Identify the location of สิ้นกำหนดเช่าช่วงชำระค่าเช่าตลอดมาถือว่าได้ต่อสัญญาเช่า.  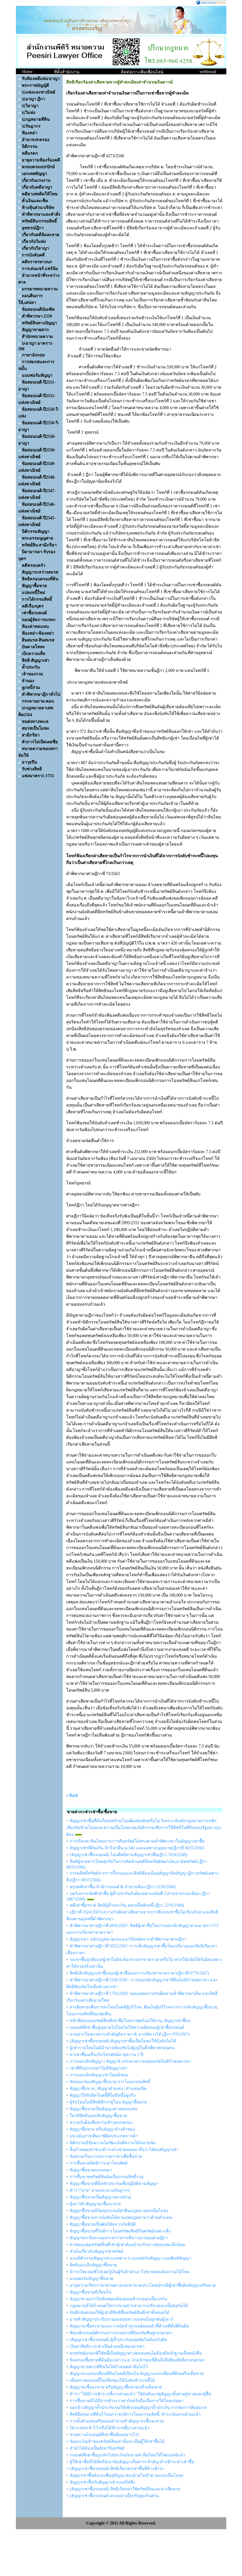
(124, 2149).